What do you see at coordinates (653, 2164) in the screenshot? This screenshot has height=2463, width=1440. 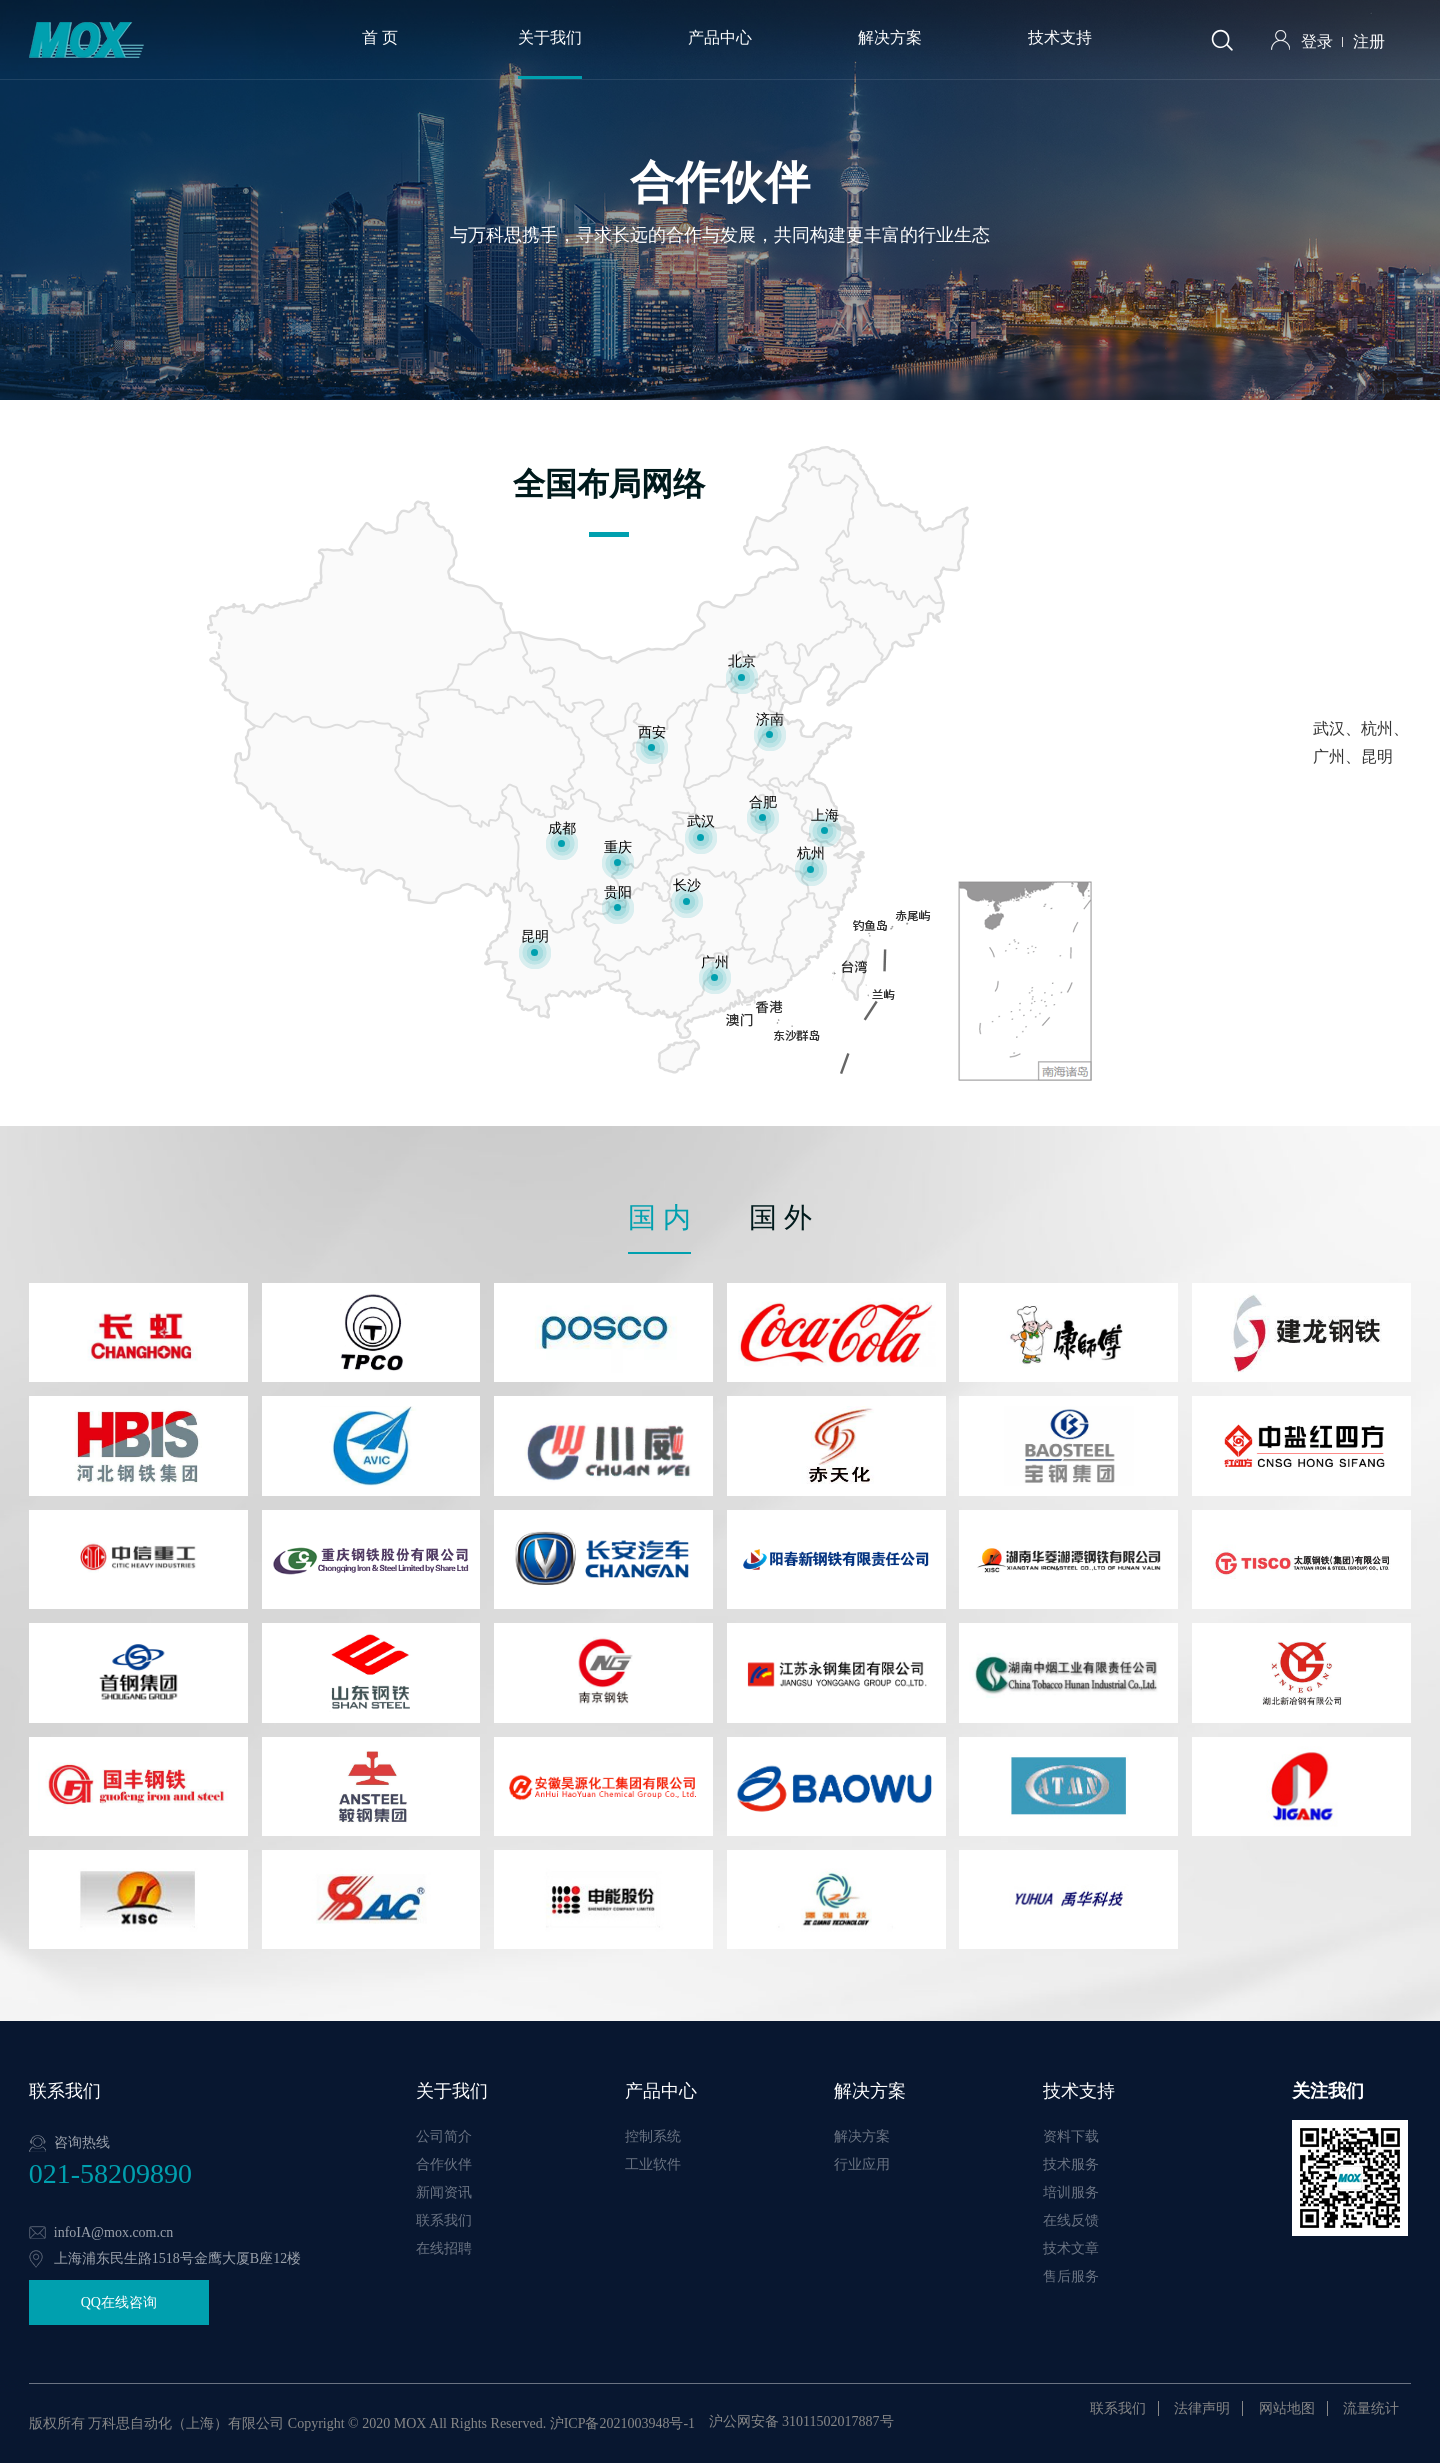 I see `工业软件` at bounding box center [653, 2164].